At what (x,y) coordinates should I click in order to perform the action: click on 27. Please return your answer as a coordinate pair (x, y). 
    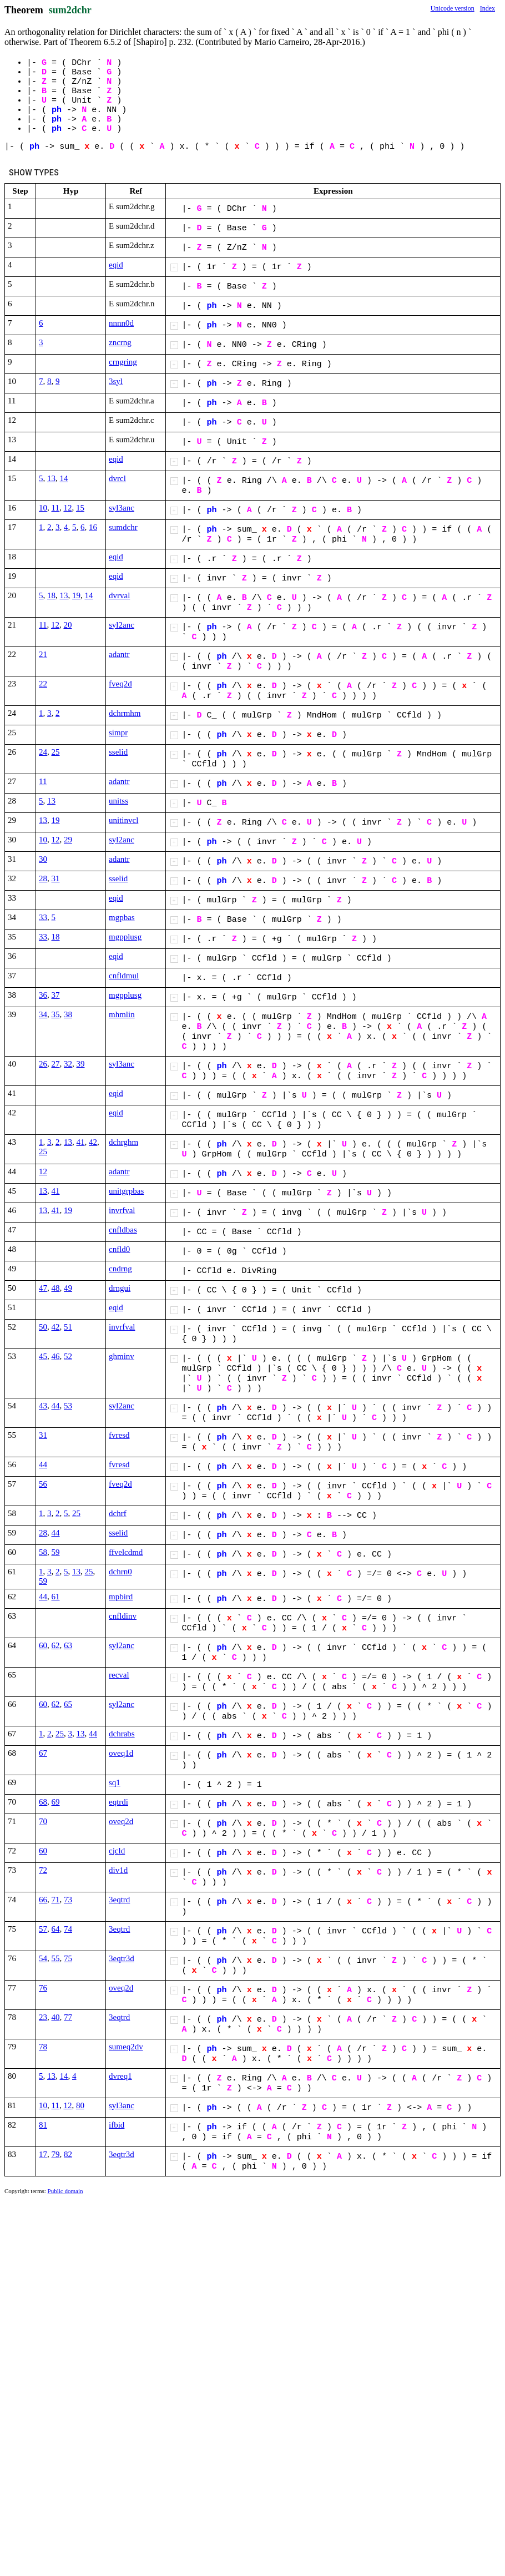
    Looking at the image, I should click on (56, 1063).